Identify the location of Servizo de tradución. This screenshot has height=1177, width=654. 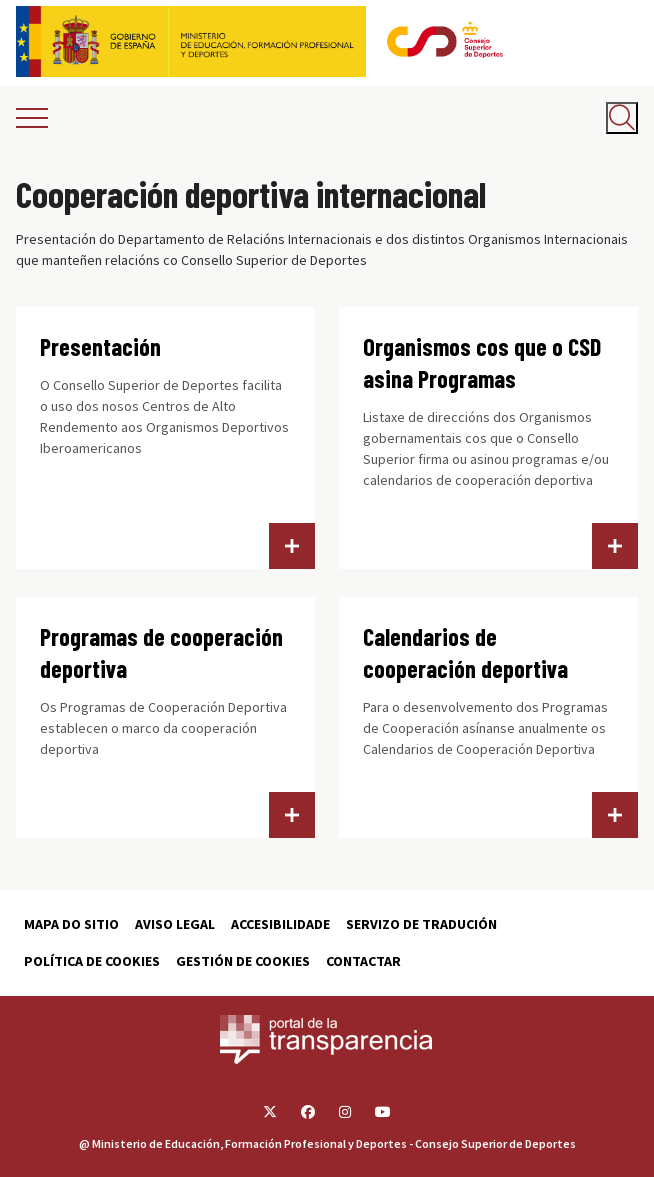
(421, 924).